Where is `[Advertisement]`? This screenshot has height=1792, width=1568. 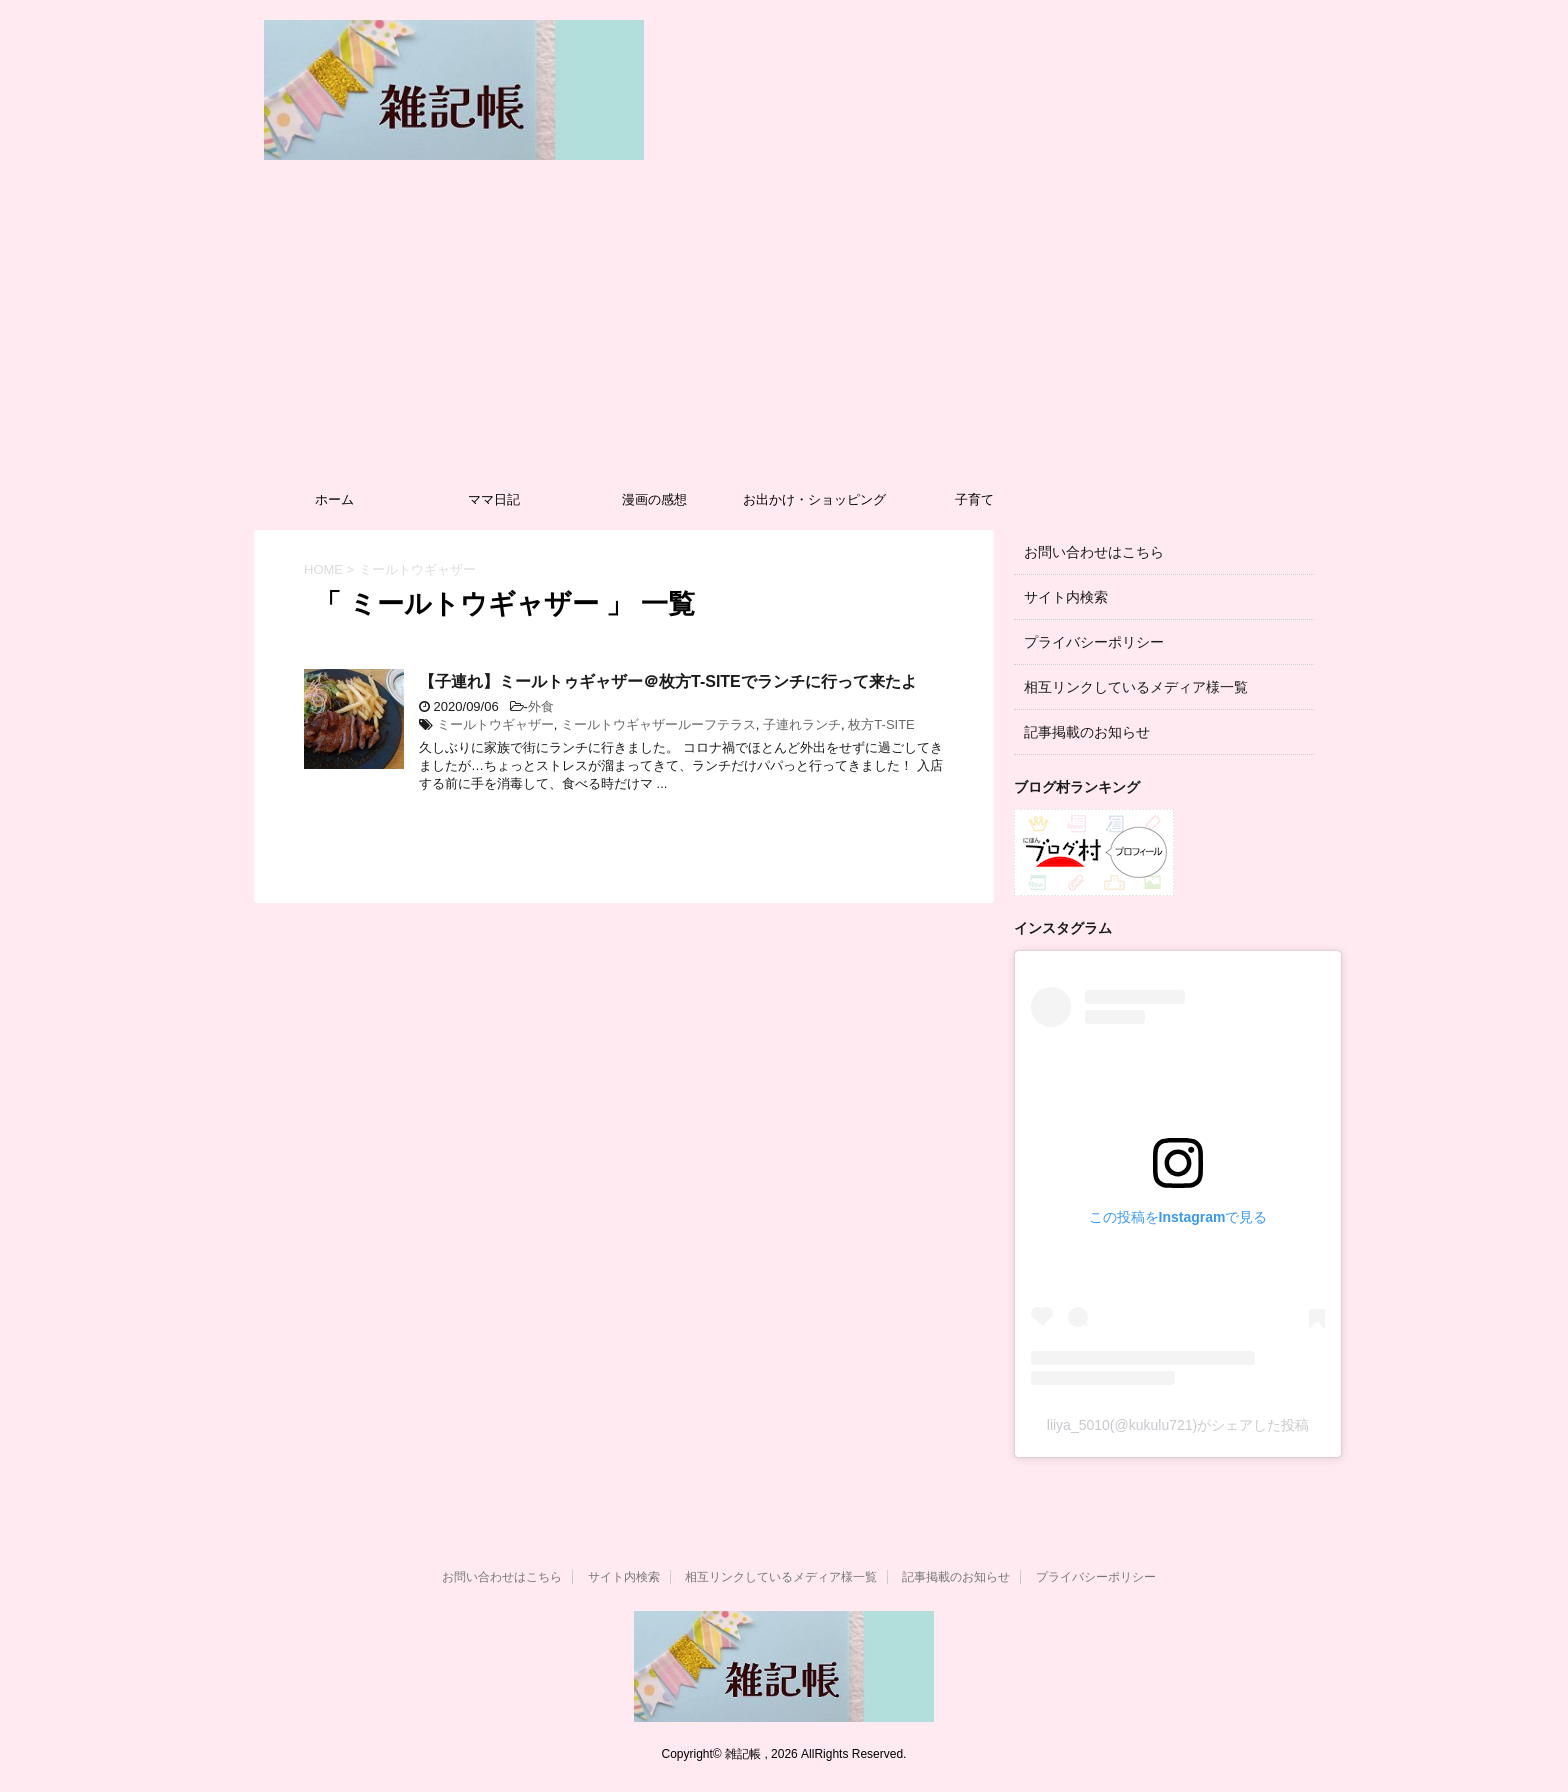 [Advertisement] is located at coordinates (784, 330).